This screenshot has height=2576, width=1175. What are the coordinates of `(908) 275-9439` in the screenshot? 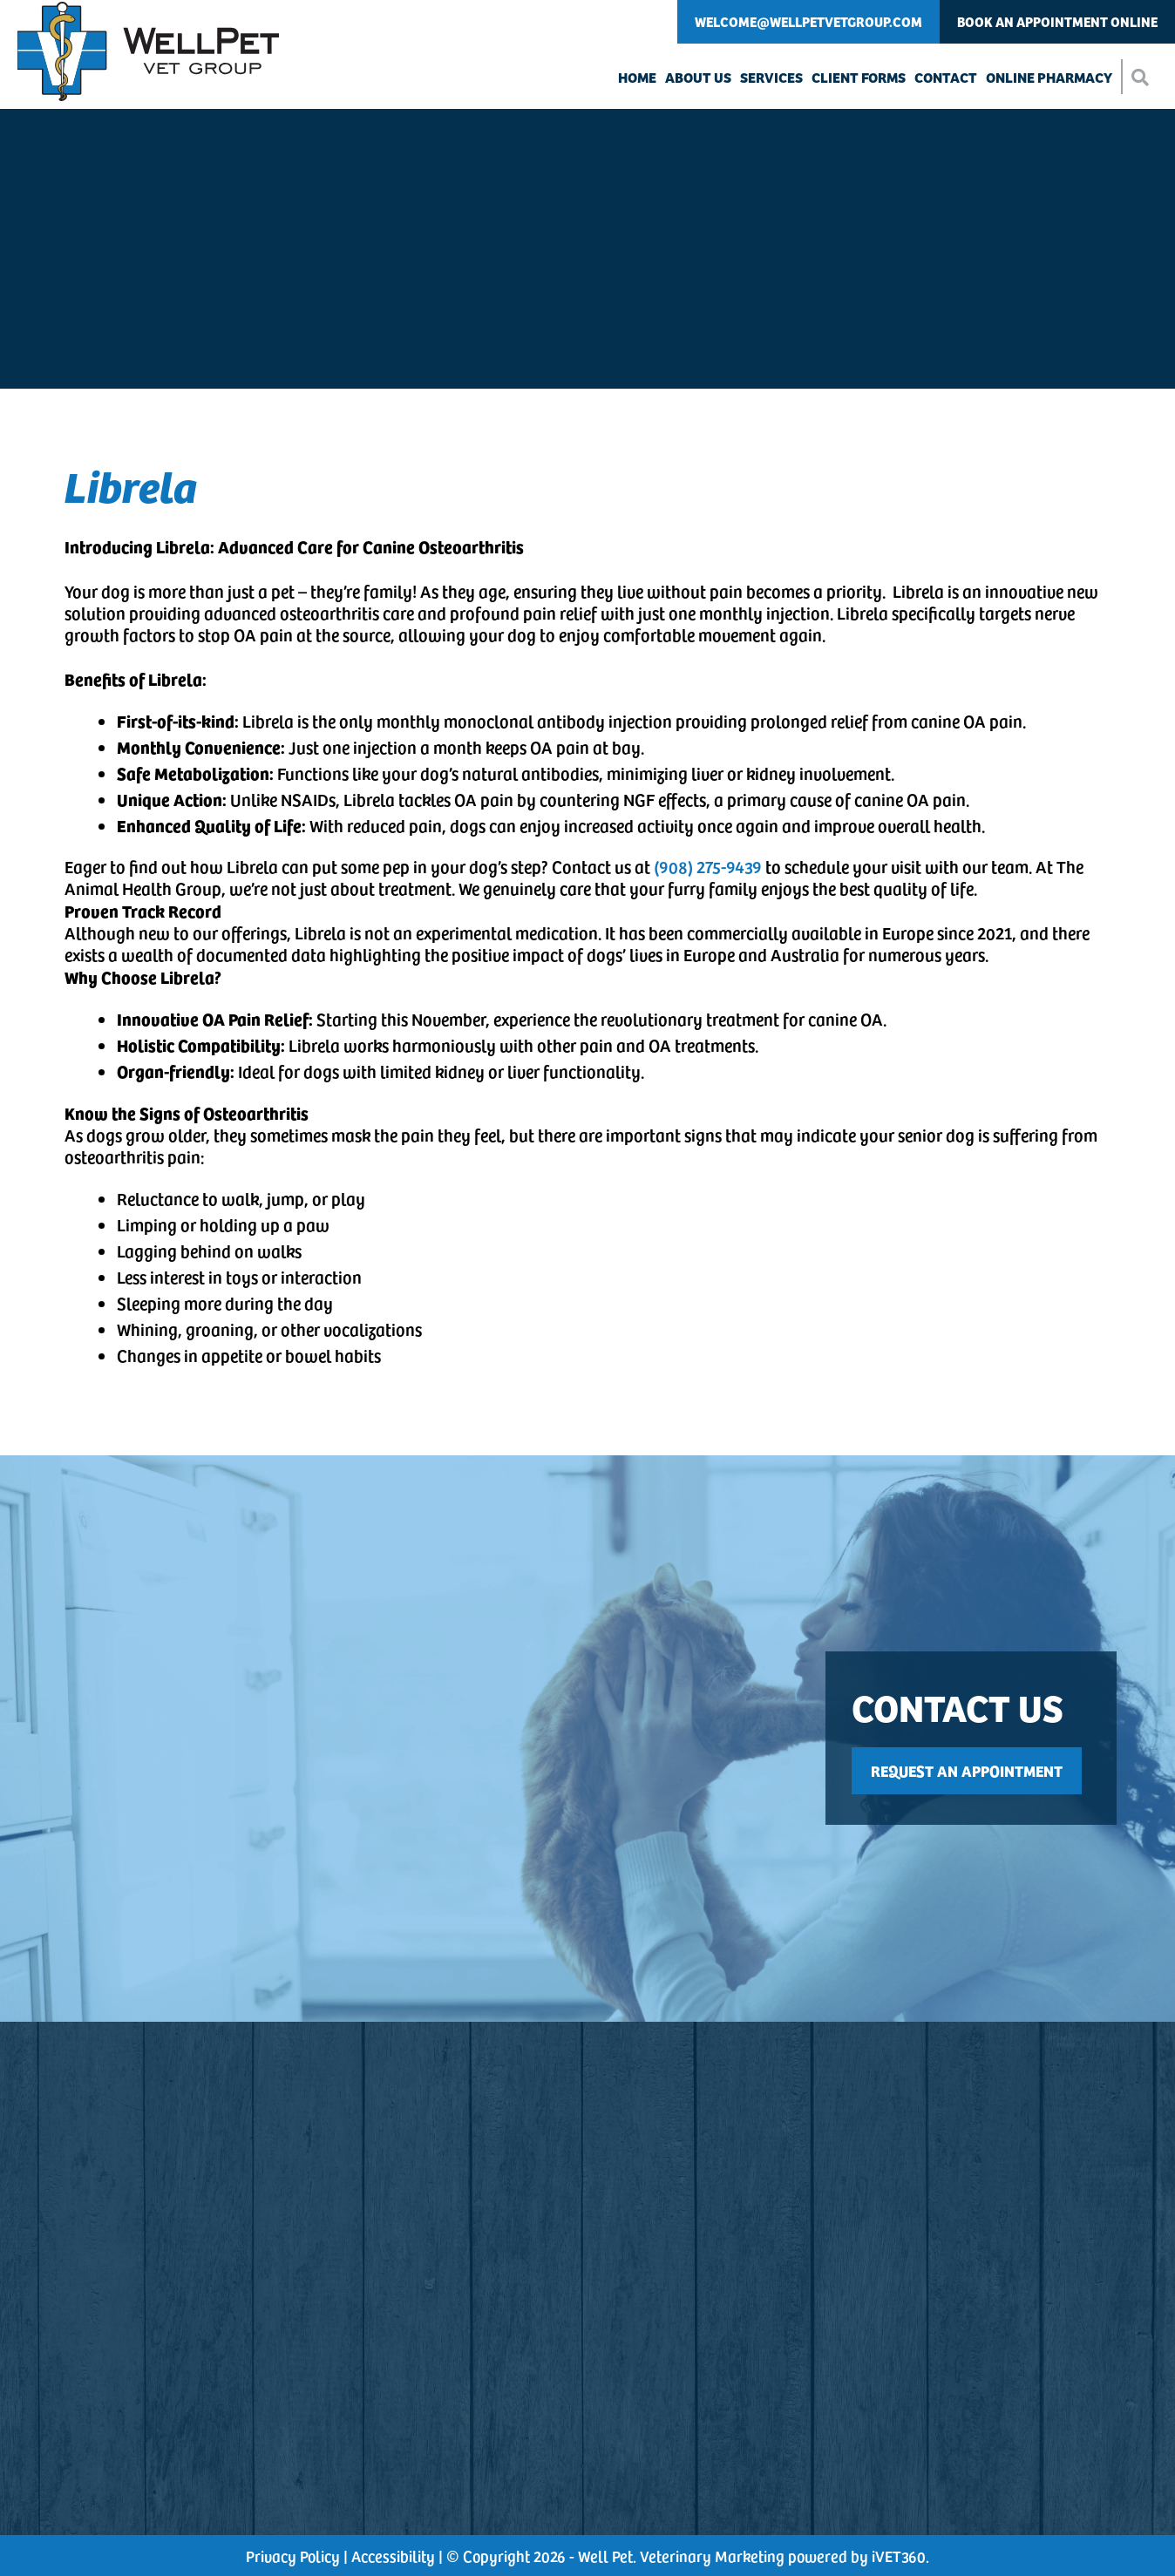 It's located at (708, 866).